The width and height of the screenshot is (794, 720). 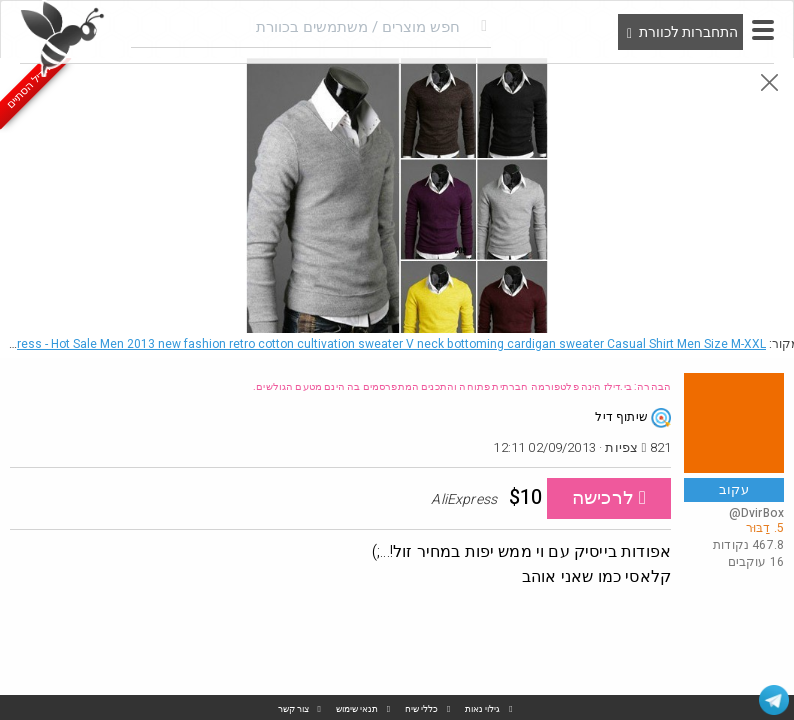 I want to click on [button], so click(x=763, y=30).